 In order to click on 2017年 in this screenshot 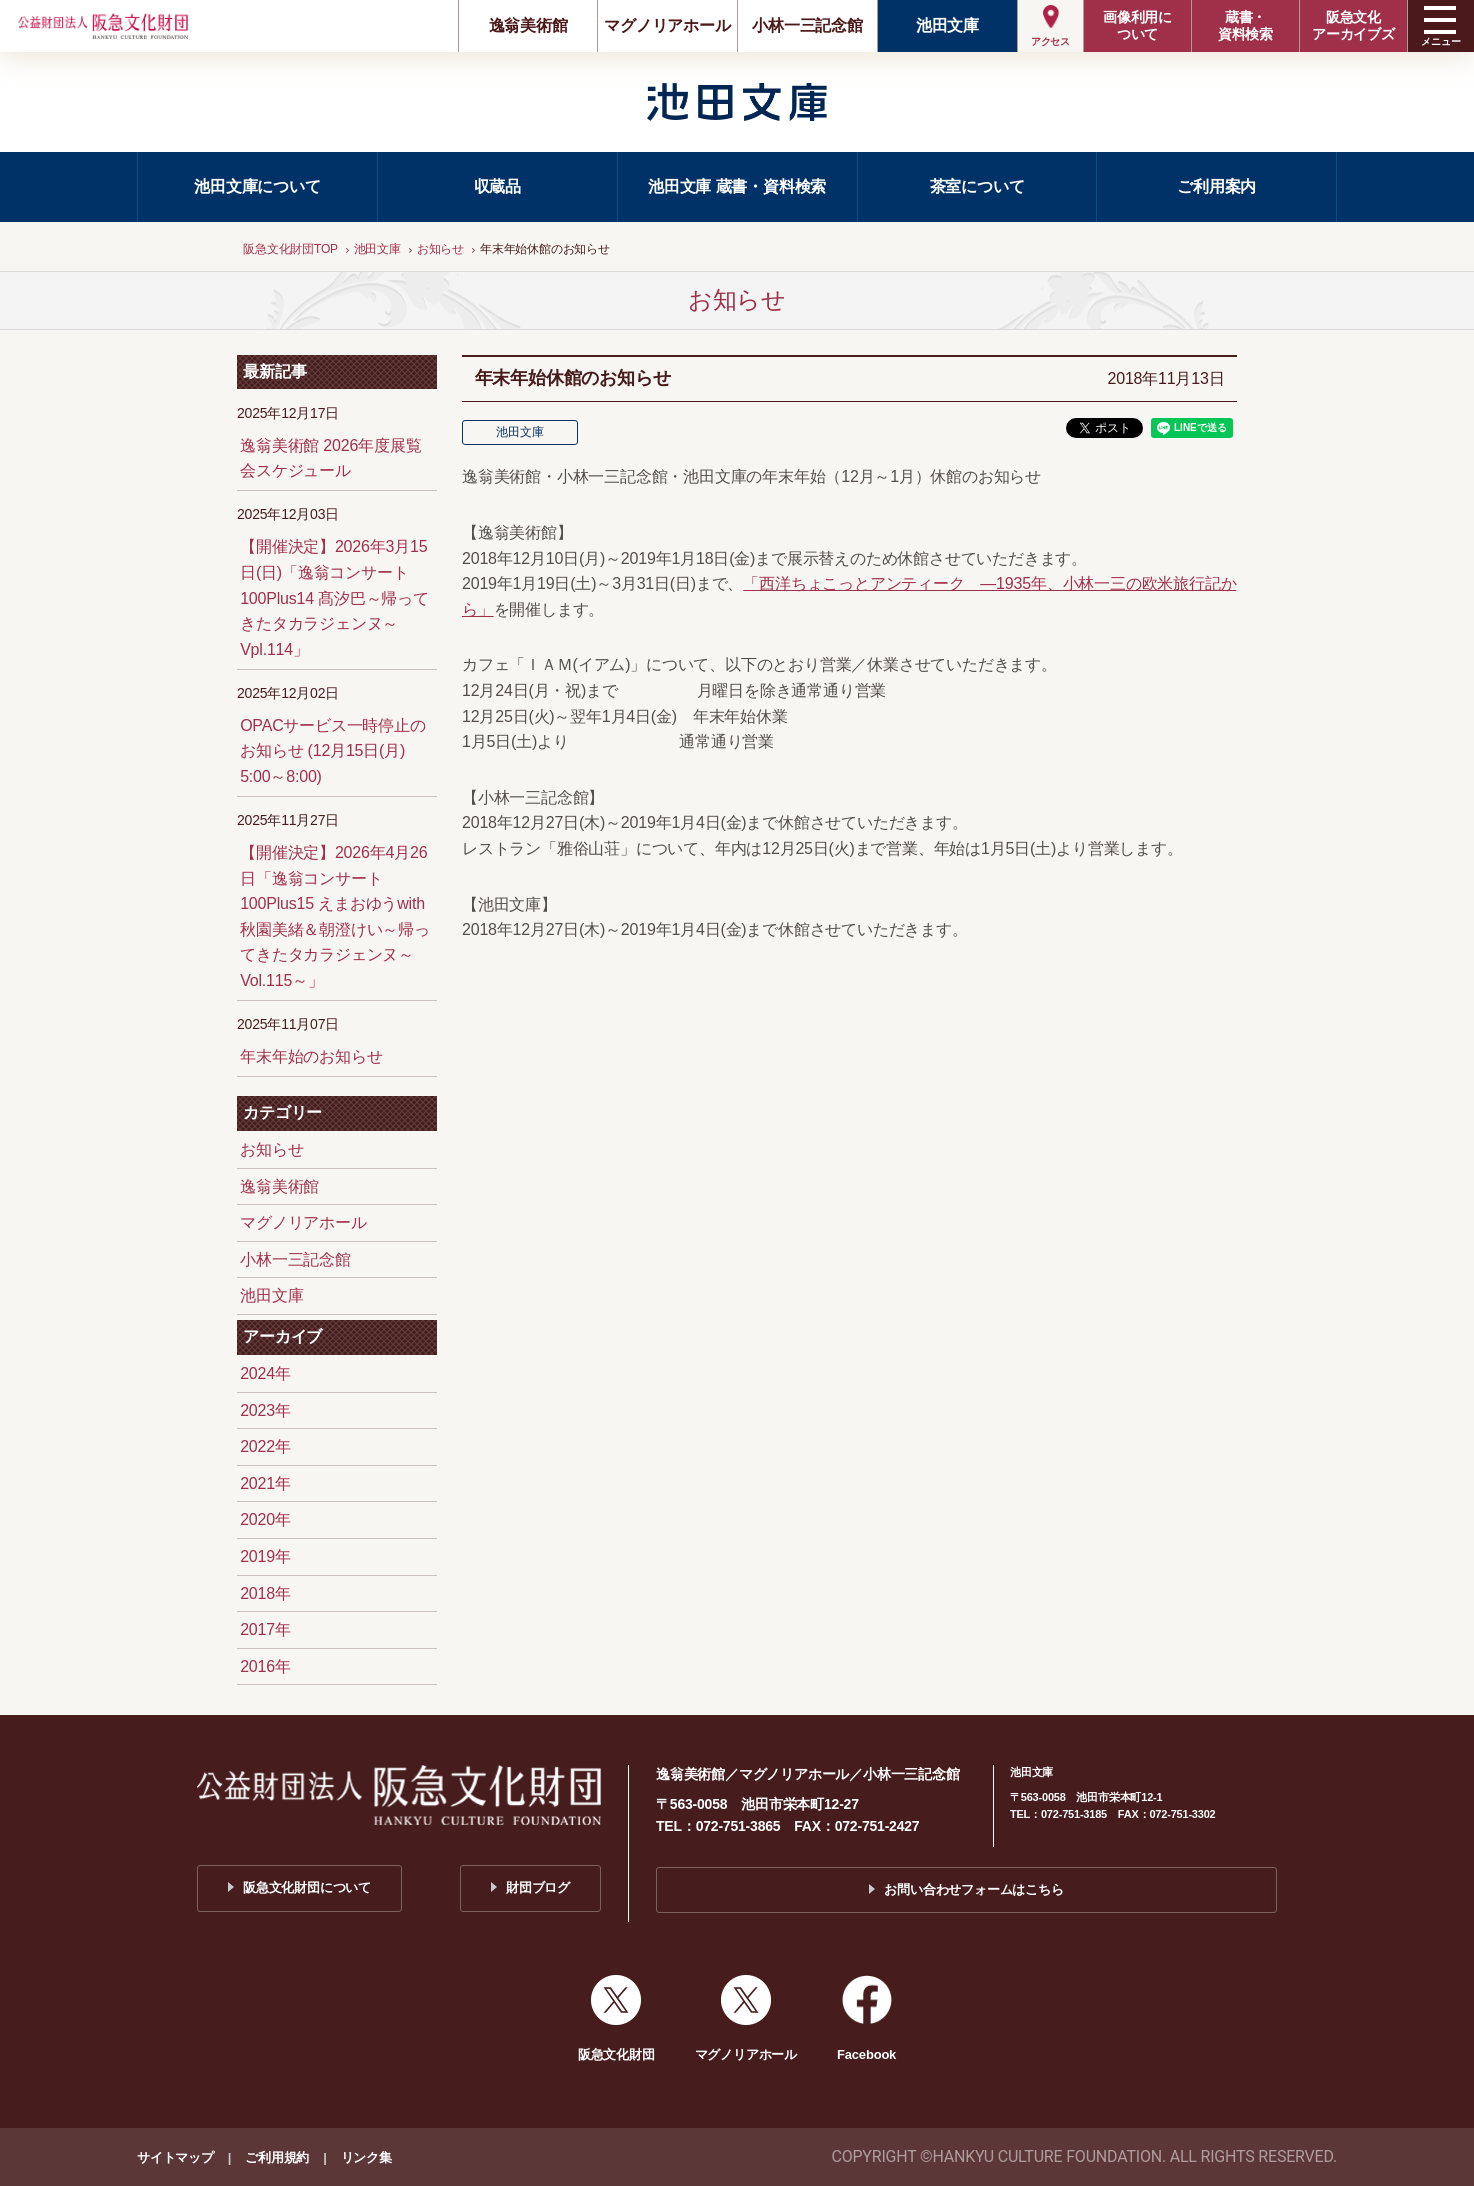, I will do `click(265, 1629)`.